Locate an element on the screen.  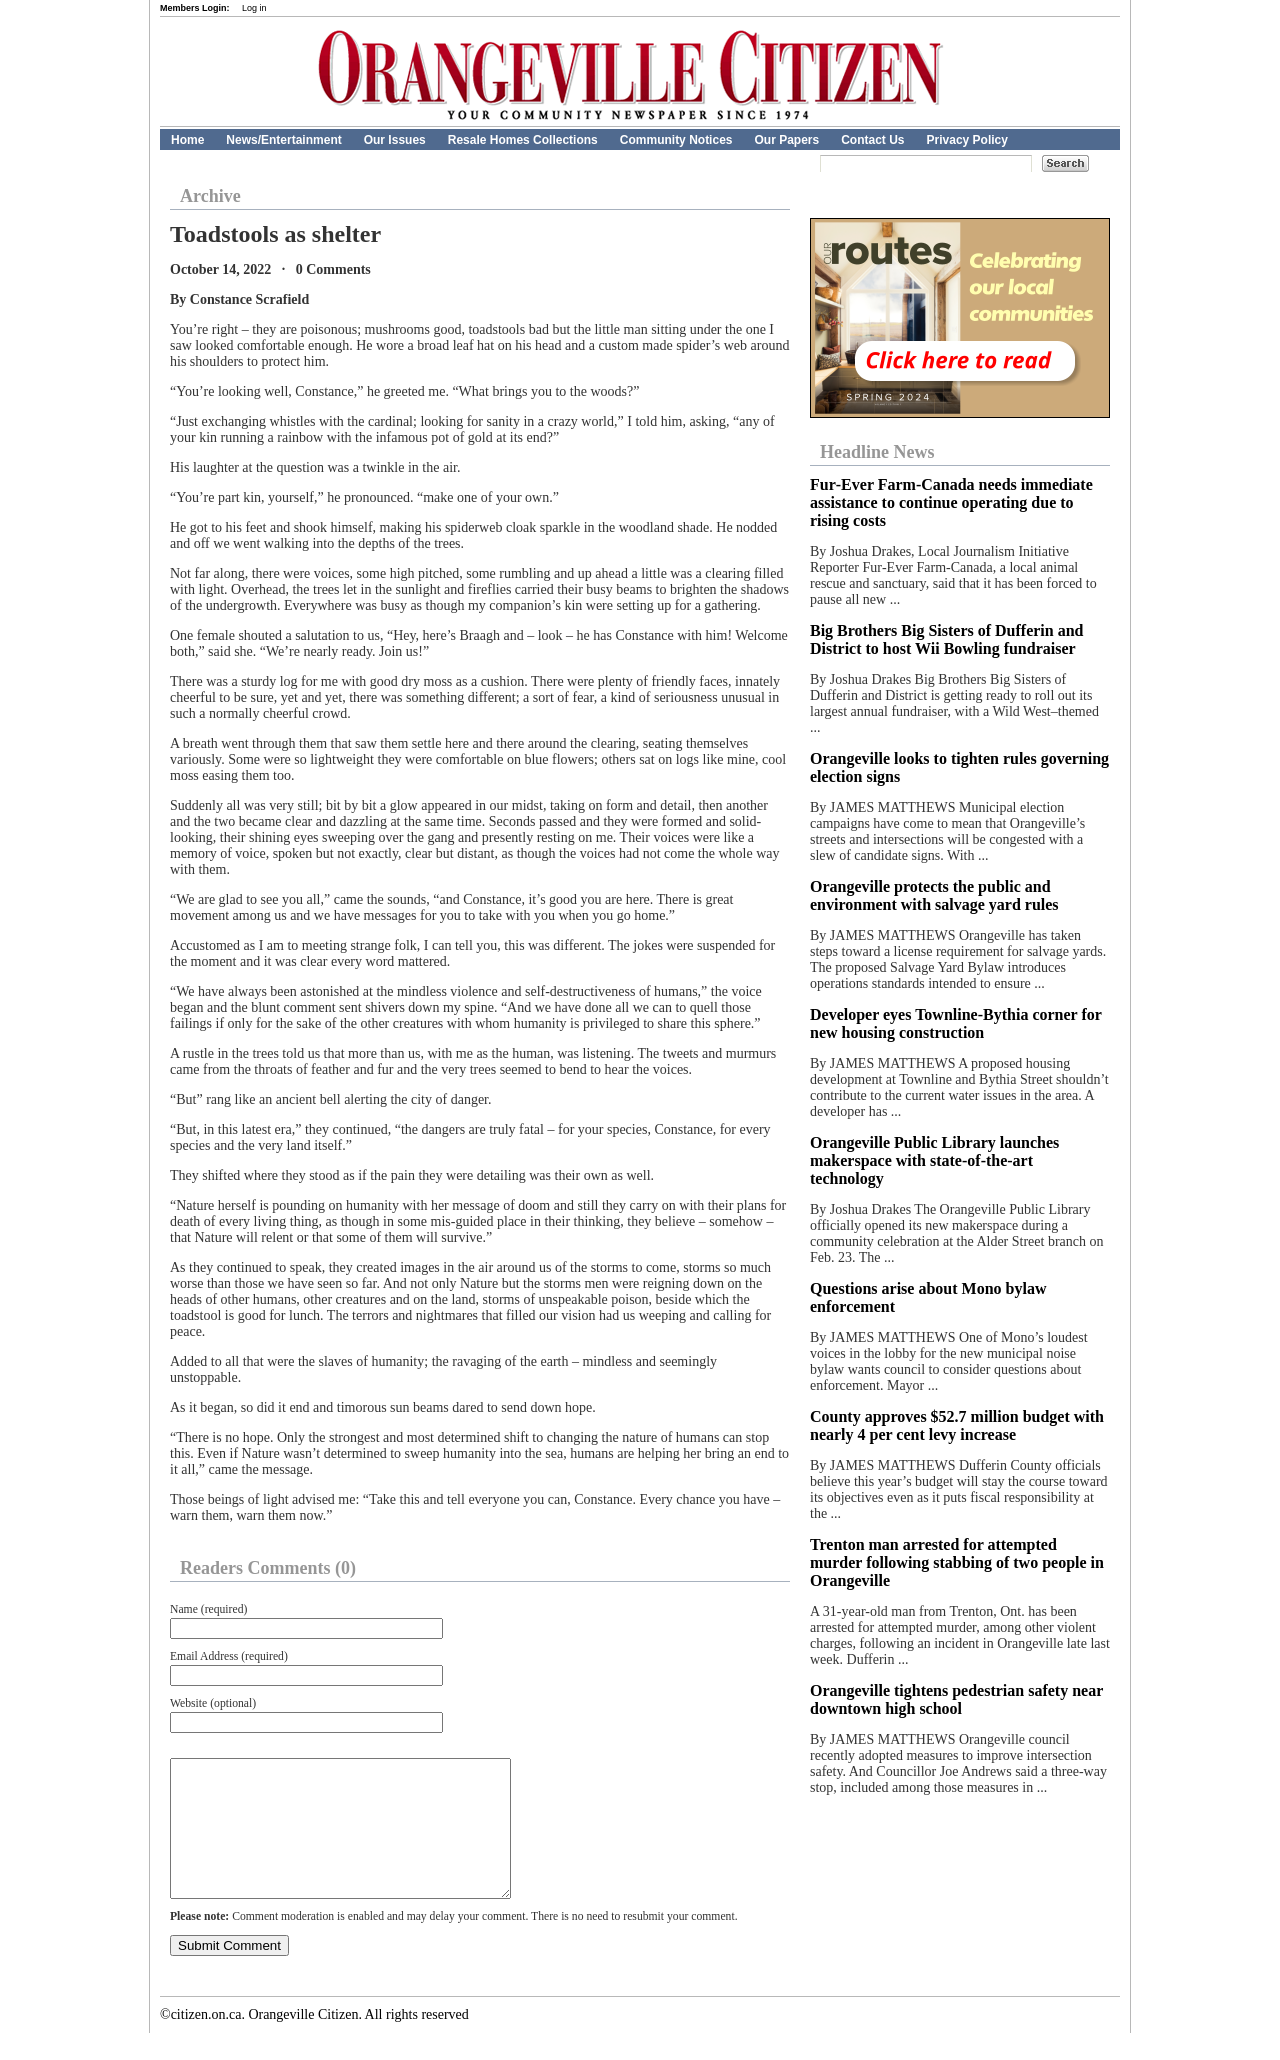
Trenton man arrested for attempted murder following stabbing of two people in Orangeville is located at coordinates (957, 1562).